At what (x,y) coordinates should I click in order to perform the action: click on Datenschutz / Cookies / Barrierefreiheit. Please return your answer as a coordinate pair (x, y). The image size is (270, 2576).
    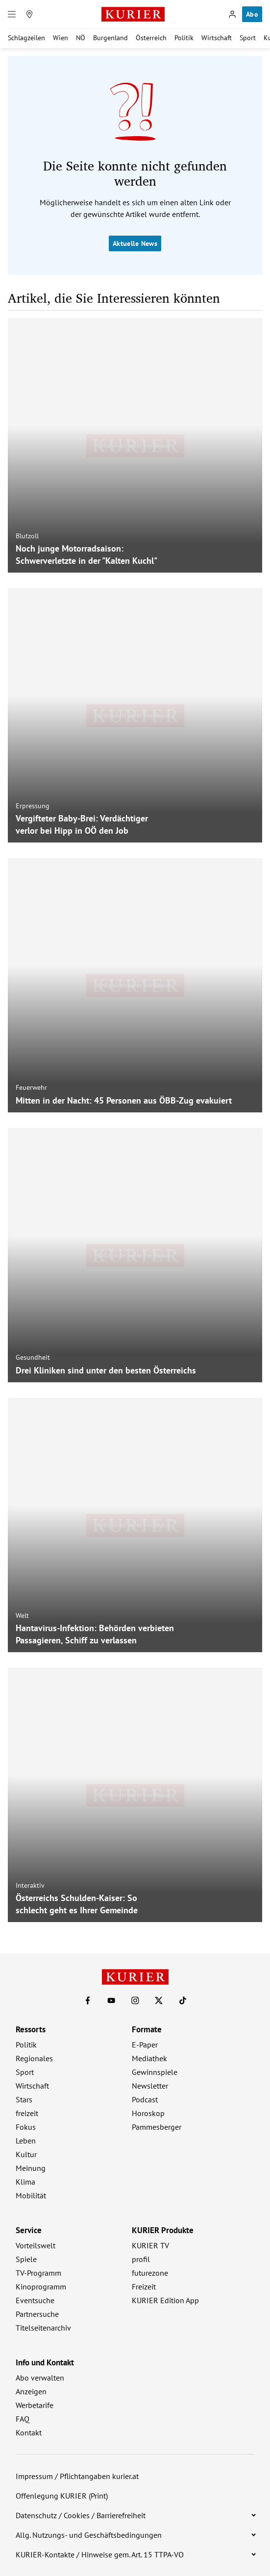
    Looking at the image, I should click on (81, 2515).